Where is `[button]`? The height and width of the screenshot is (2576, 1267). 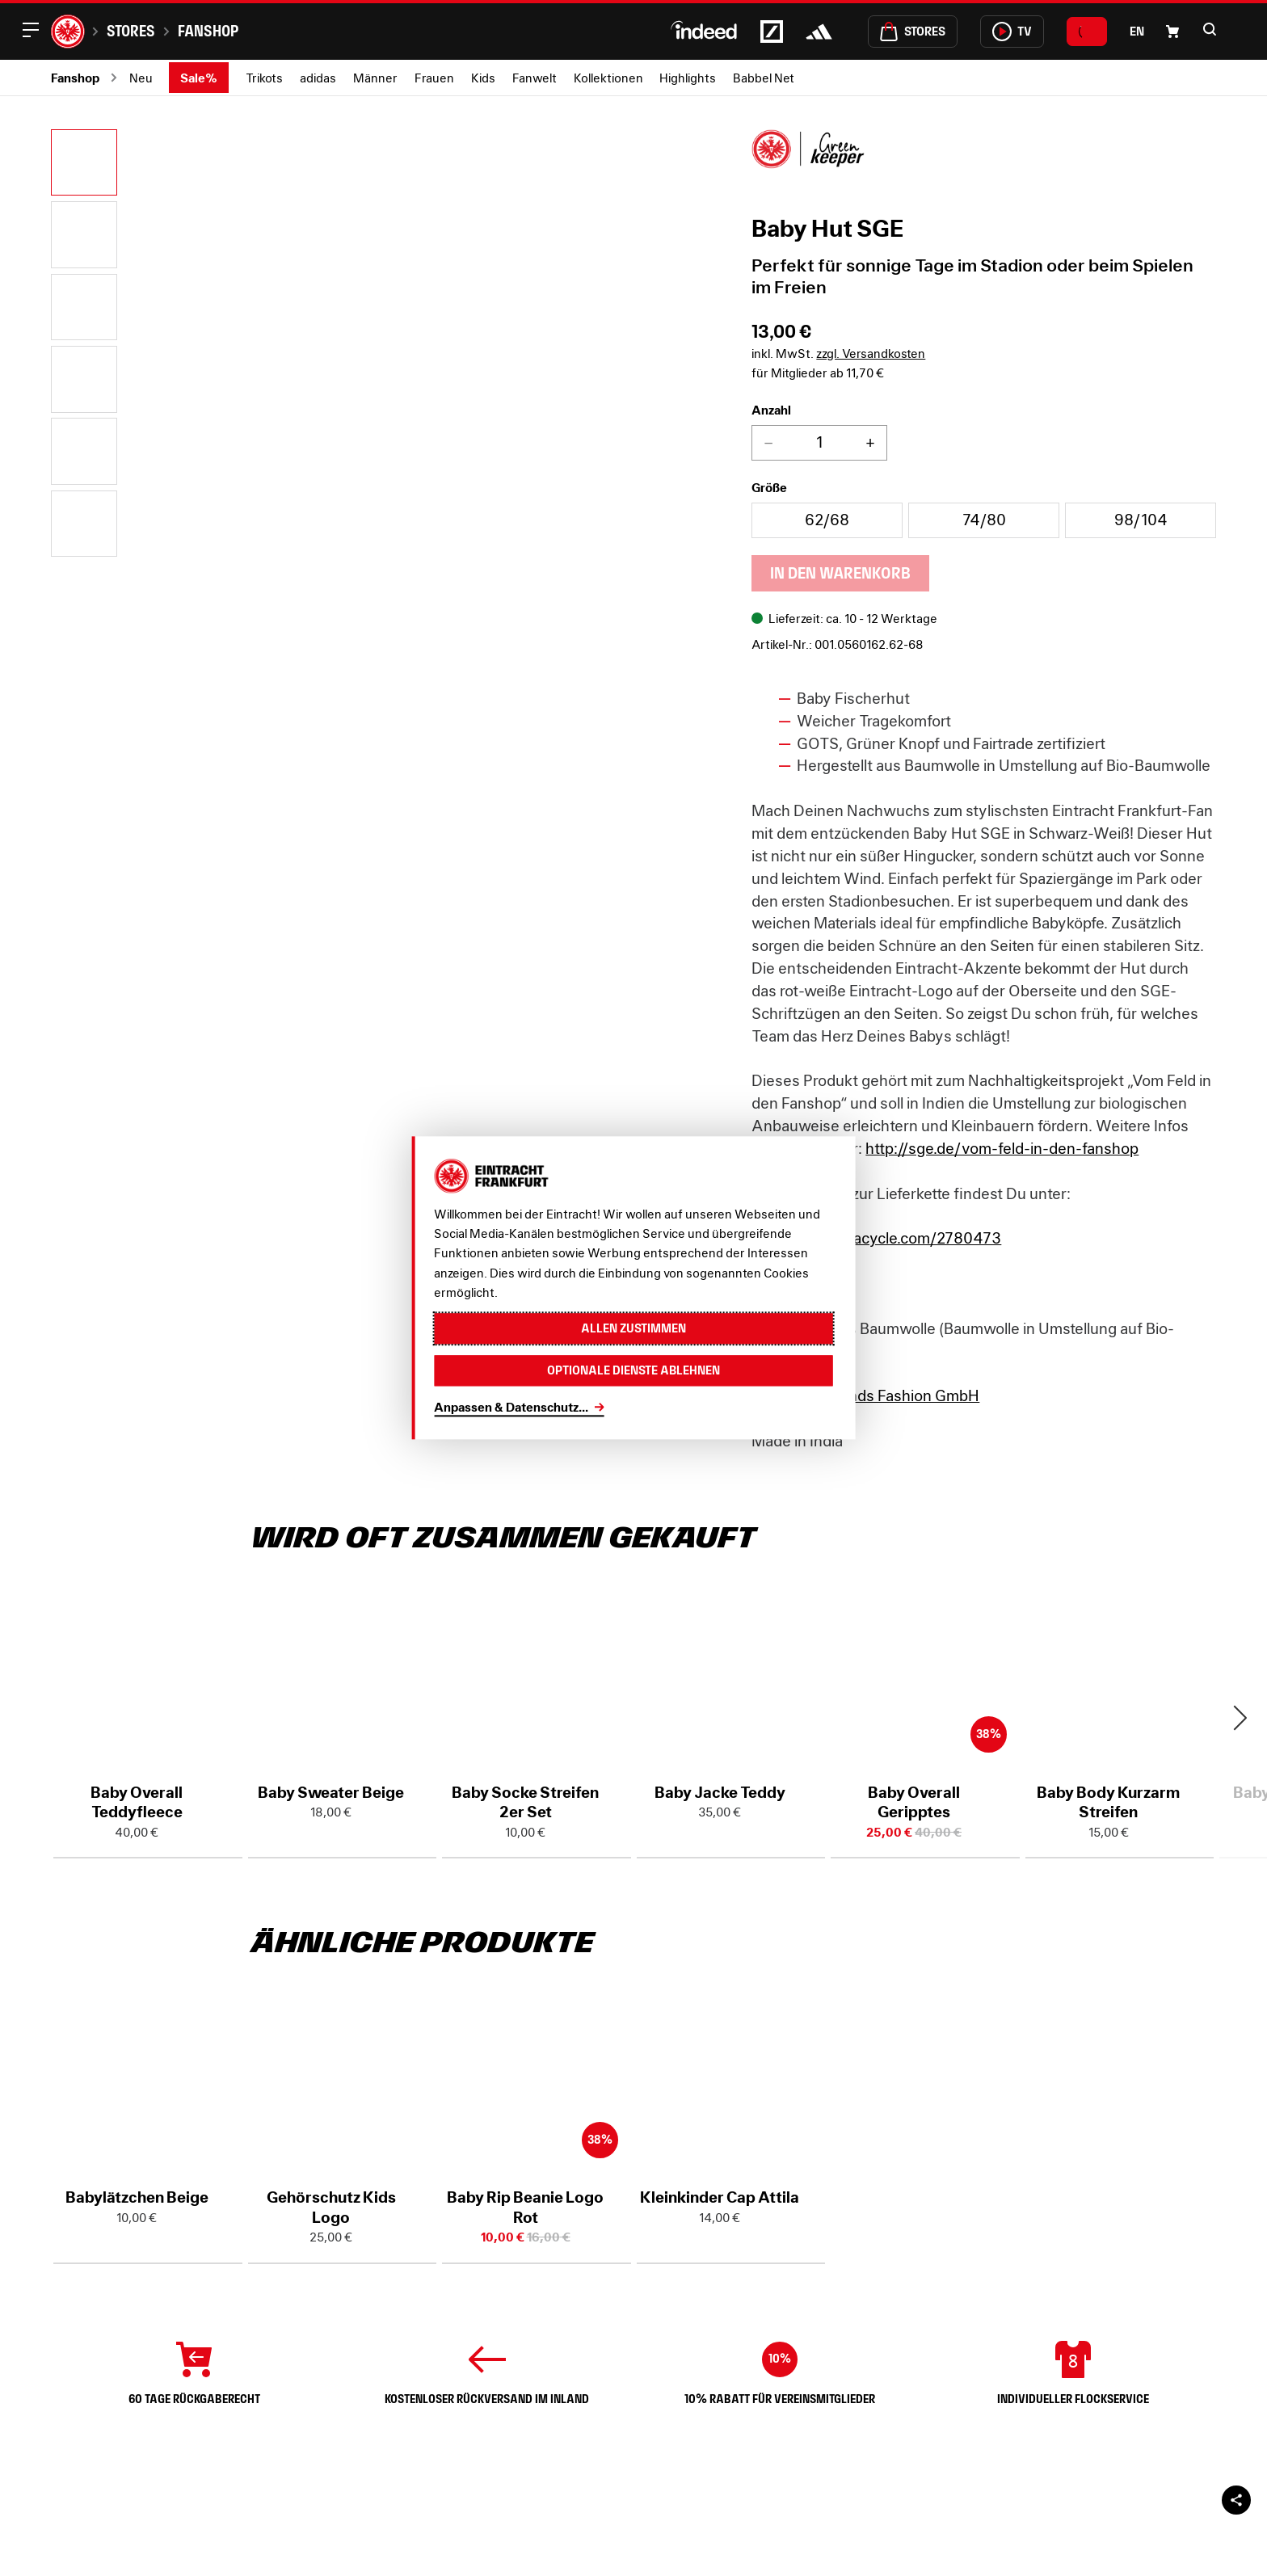
[button] is located at coordinates (1209, 29).